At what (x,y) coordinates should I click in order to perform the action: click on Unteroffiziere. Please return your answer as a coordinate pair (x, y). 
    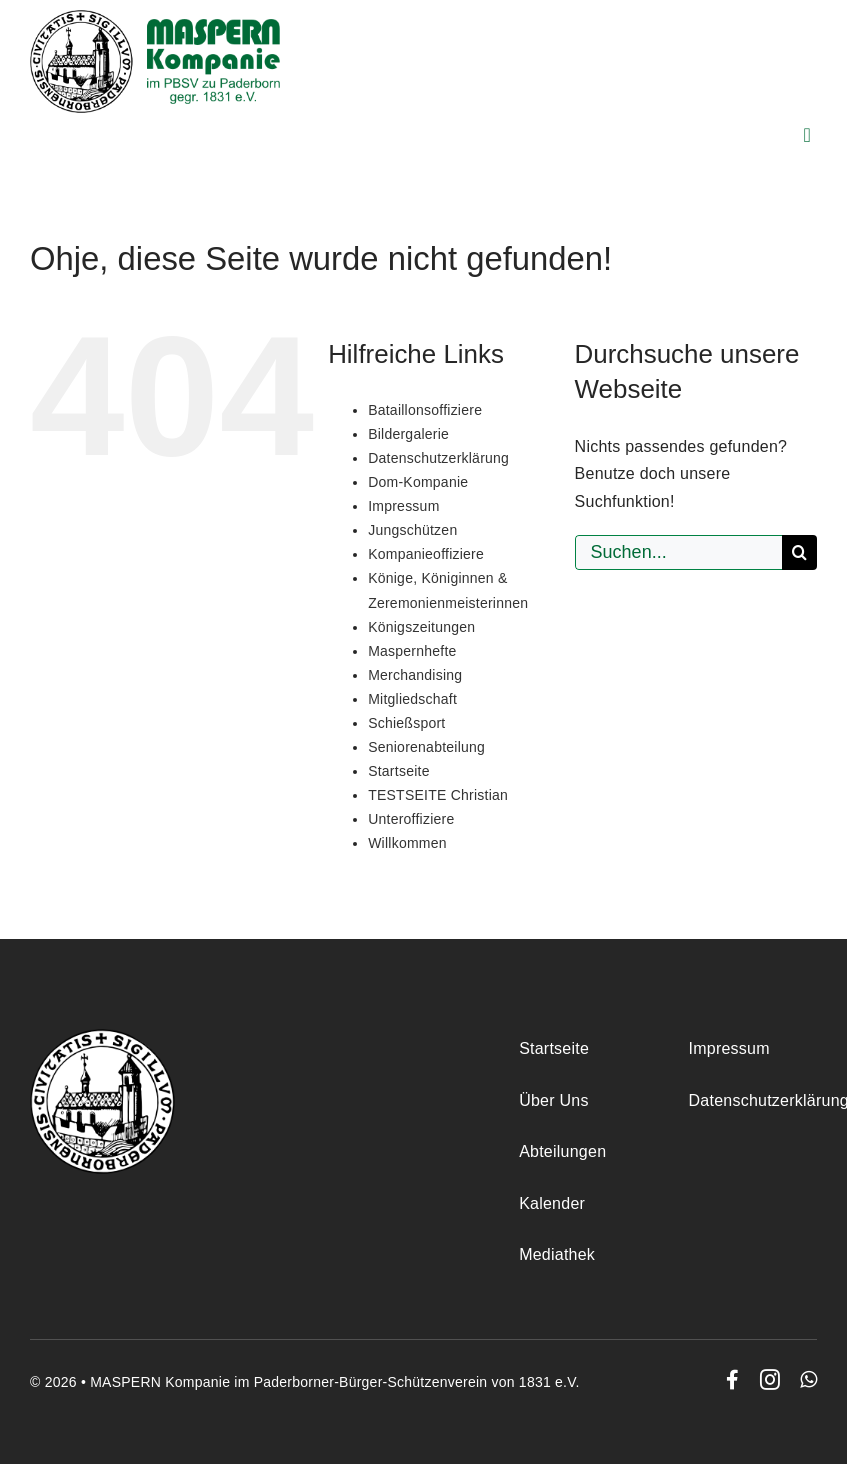
    Looking at the image, I should click on (411, 819).